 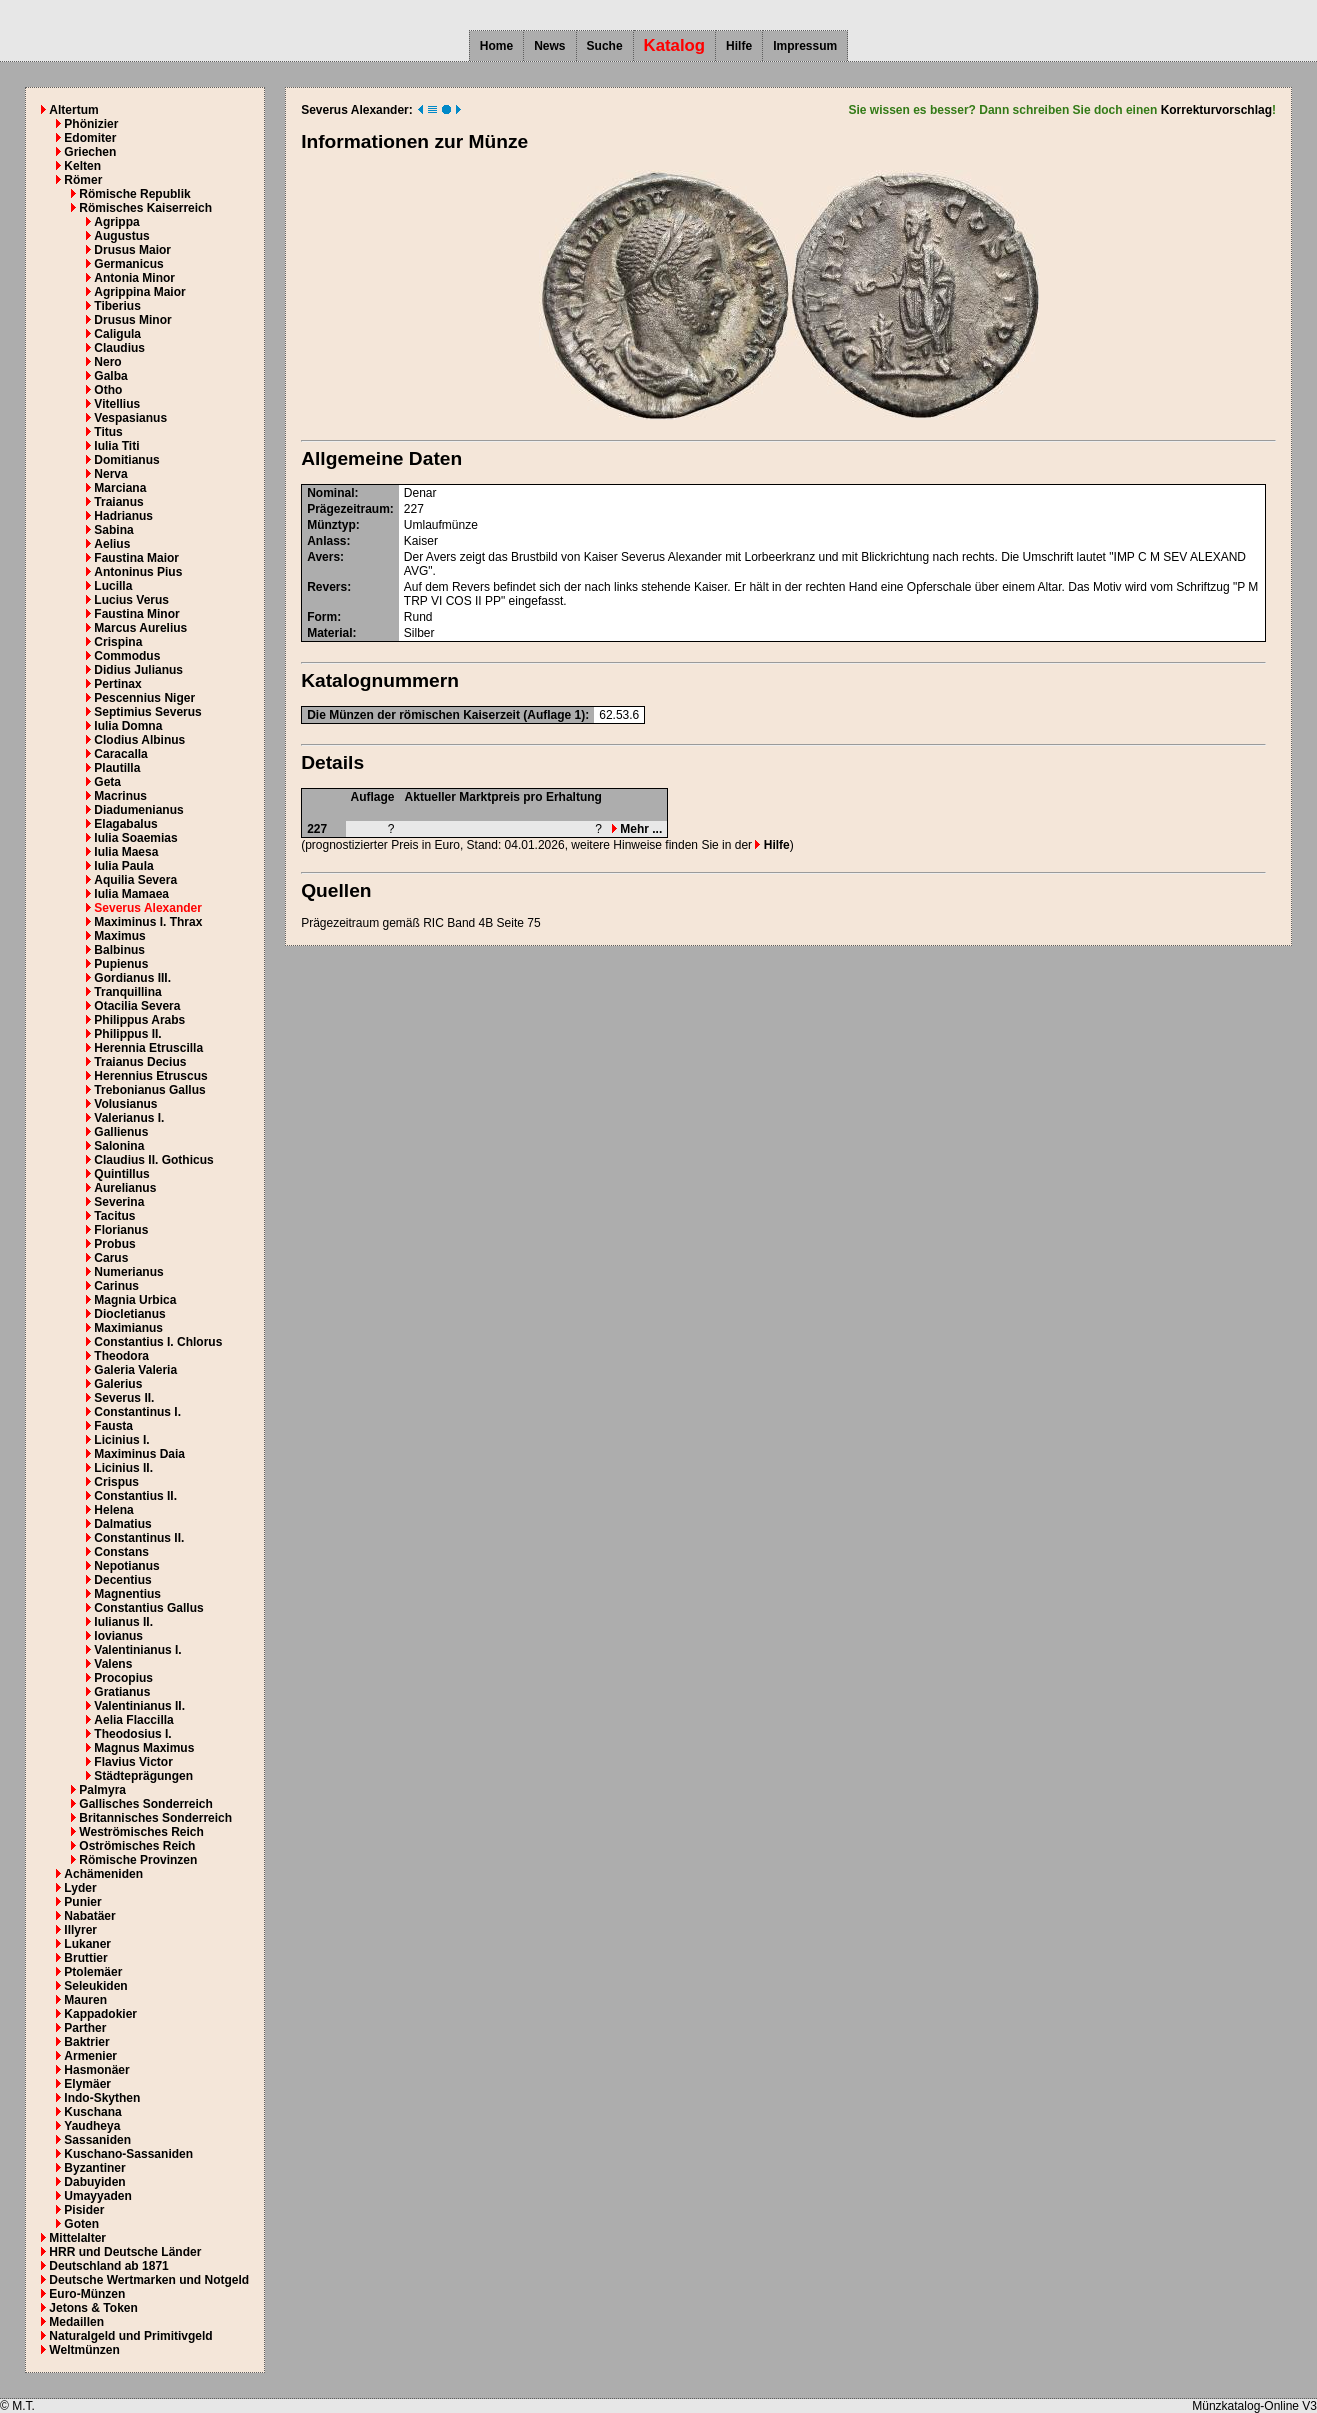 I want to click on Aelius, so click(x=112, y=544).